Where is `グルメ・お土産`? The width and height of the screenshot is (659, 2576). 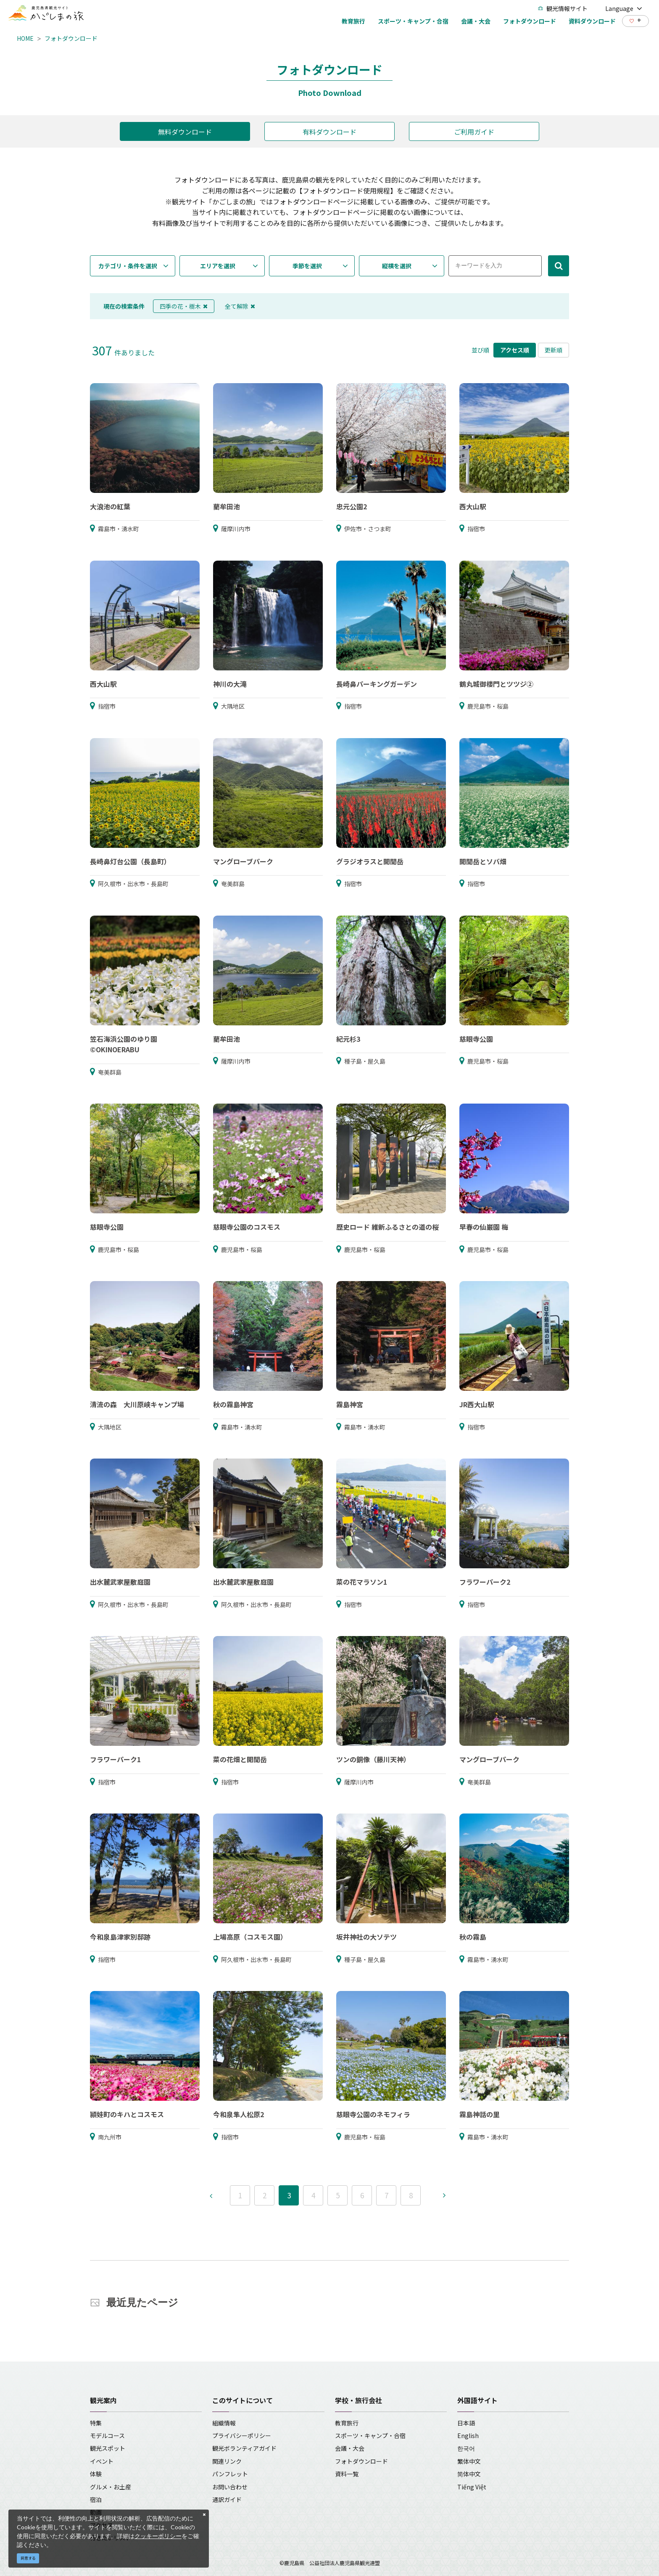 グルメ・お土産 is located at coordinates (110, 2487).